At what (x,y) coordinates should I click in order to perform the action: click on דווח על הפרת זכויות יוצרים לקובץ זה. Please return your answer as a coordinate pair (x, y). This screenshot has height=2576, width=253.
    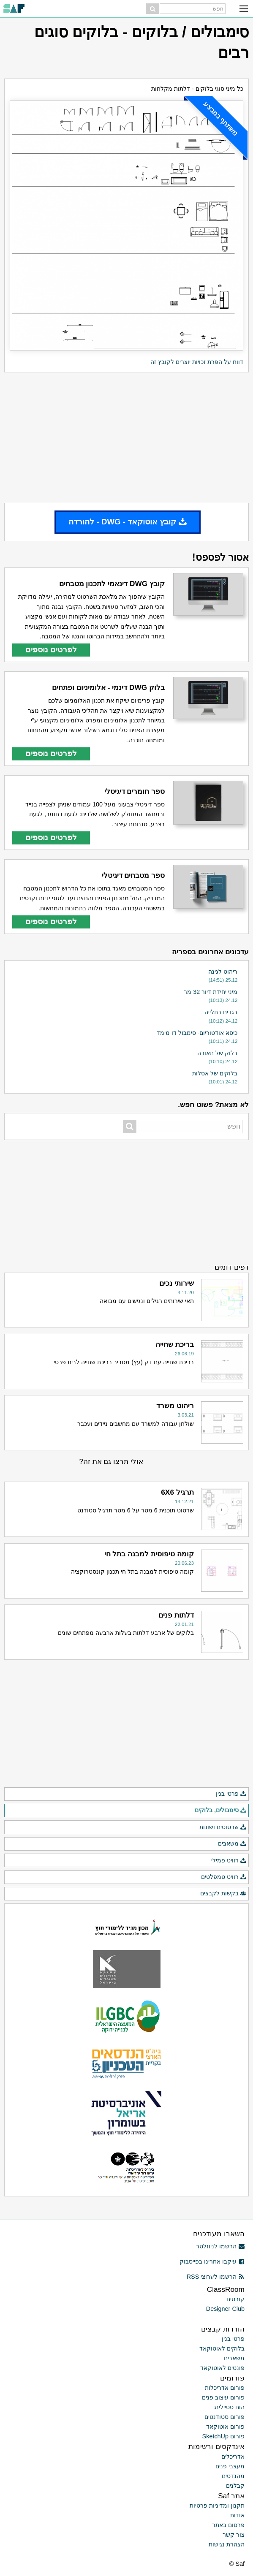
    Looking at the image, I should click on (196, 361).